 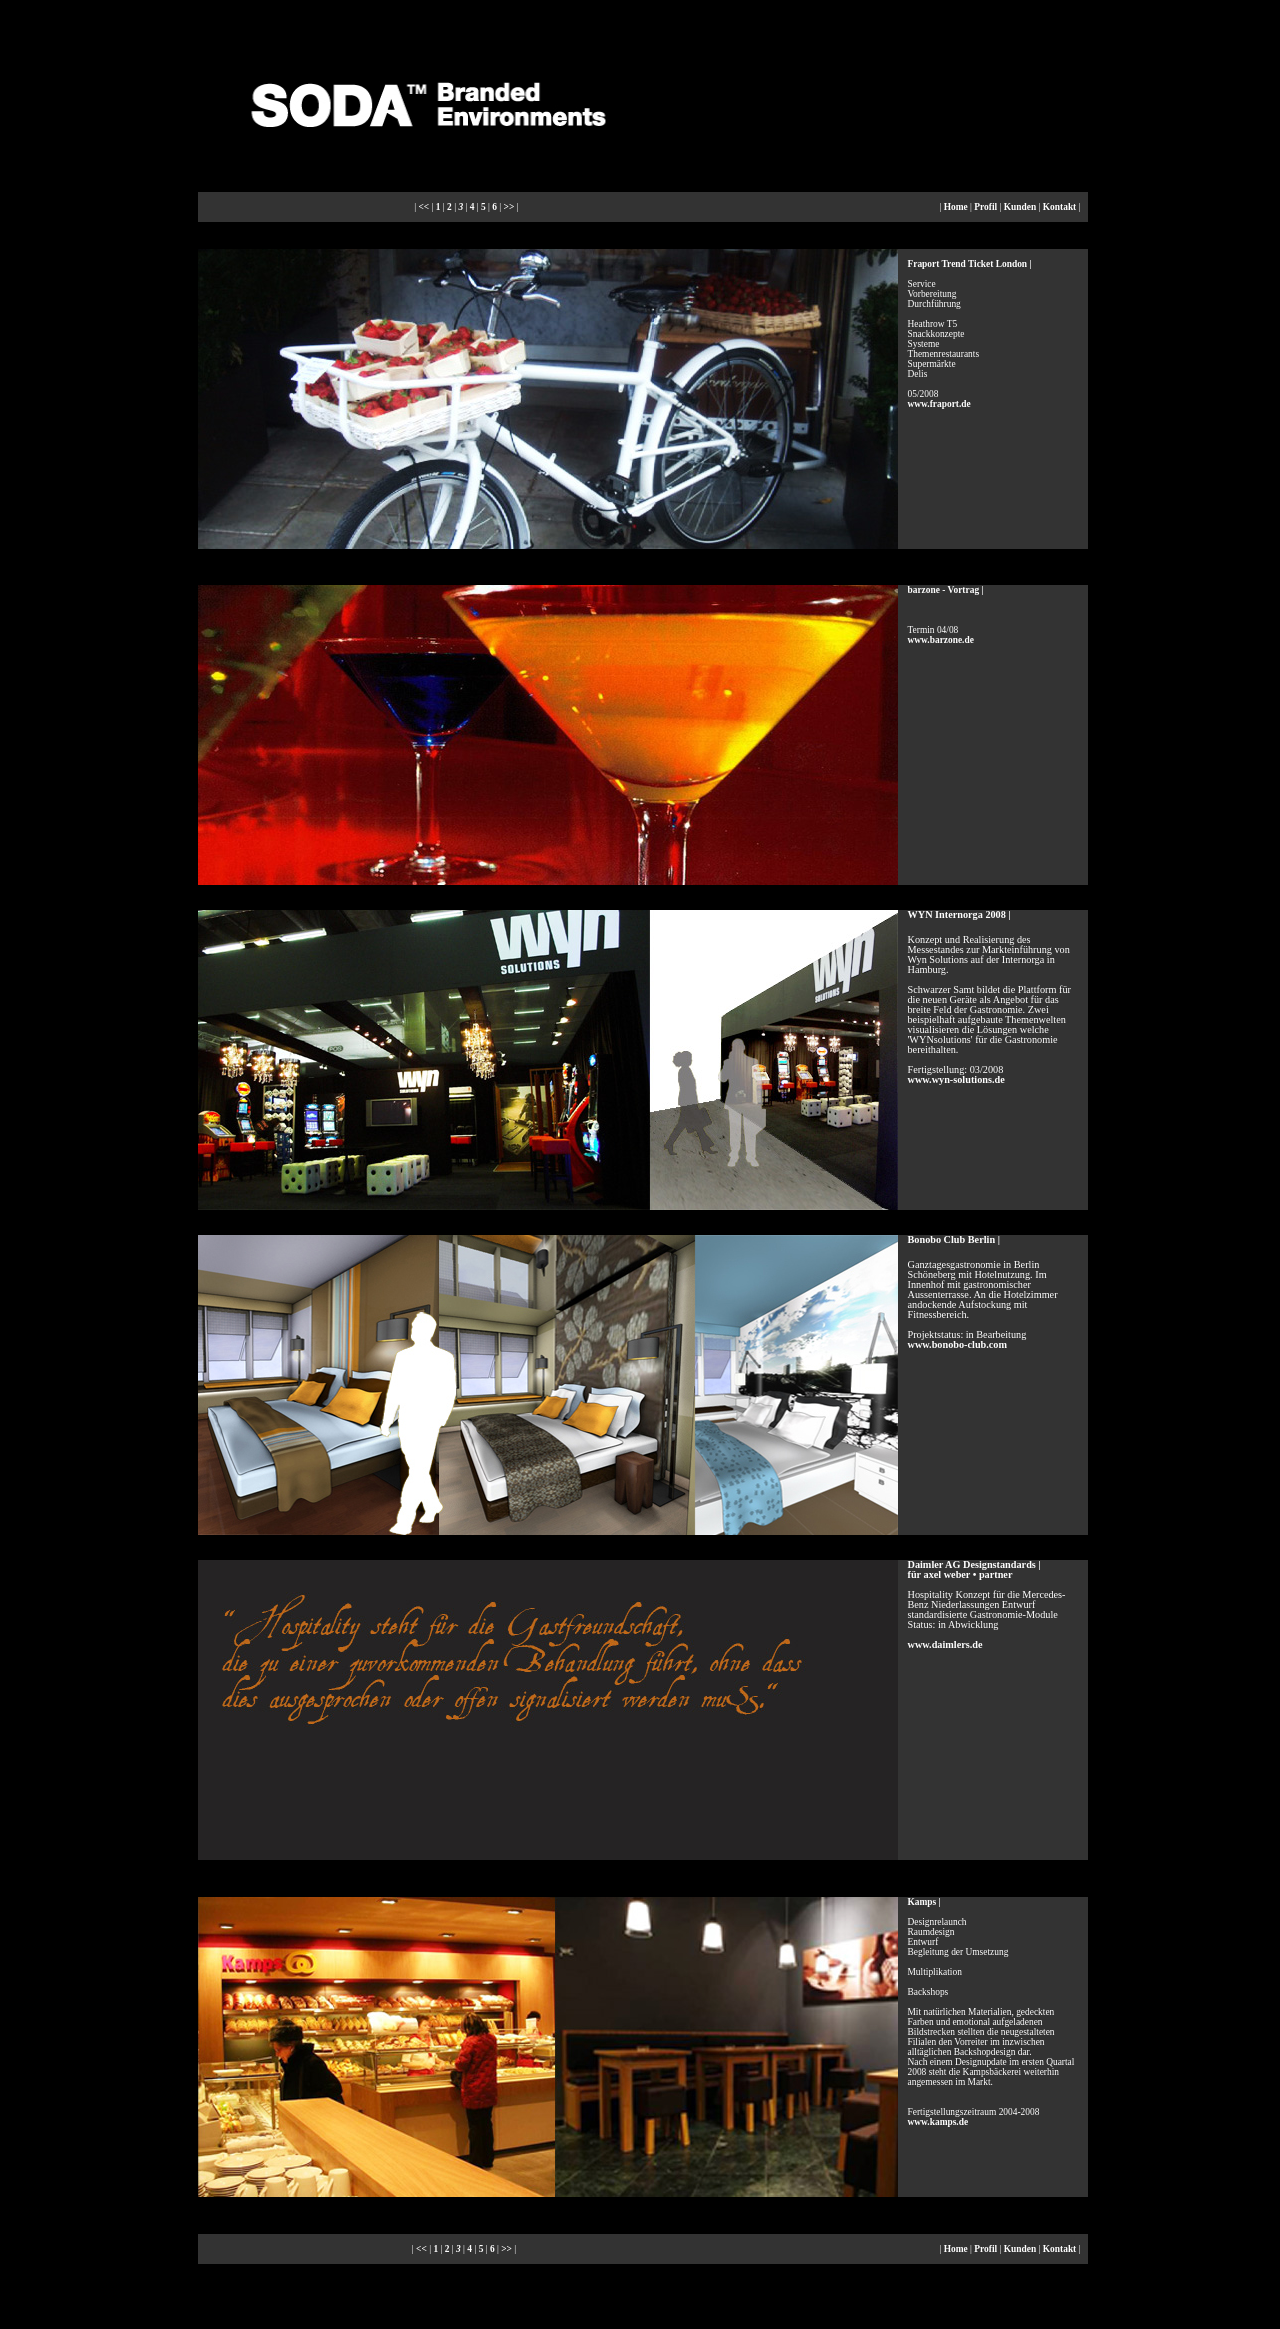 I want to click on Home, so click(x=956, y=207).